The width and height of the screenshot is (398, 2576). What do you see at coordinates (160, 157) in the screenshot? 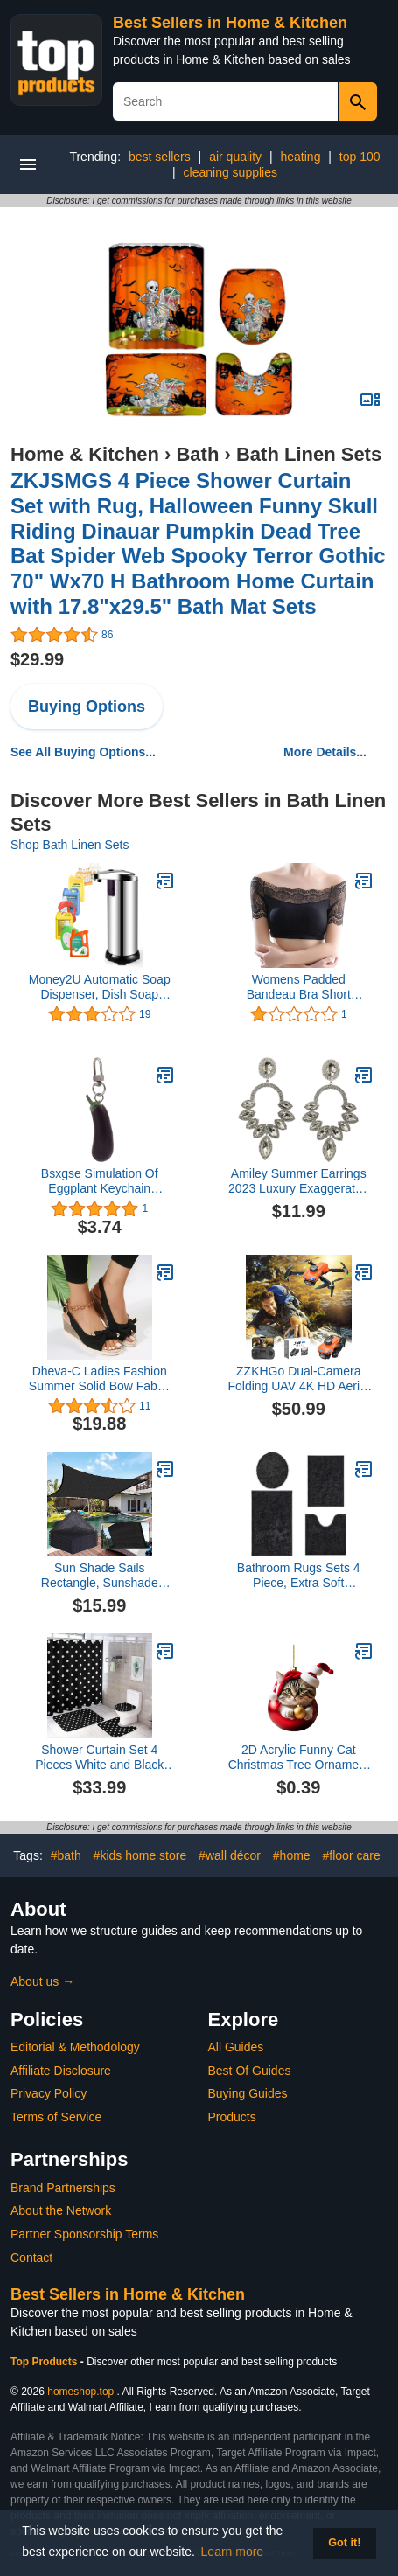
I see `best sellers` at bounding box center [160, 157].